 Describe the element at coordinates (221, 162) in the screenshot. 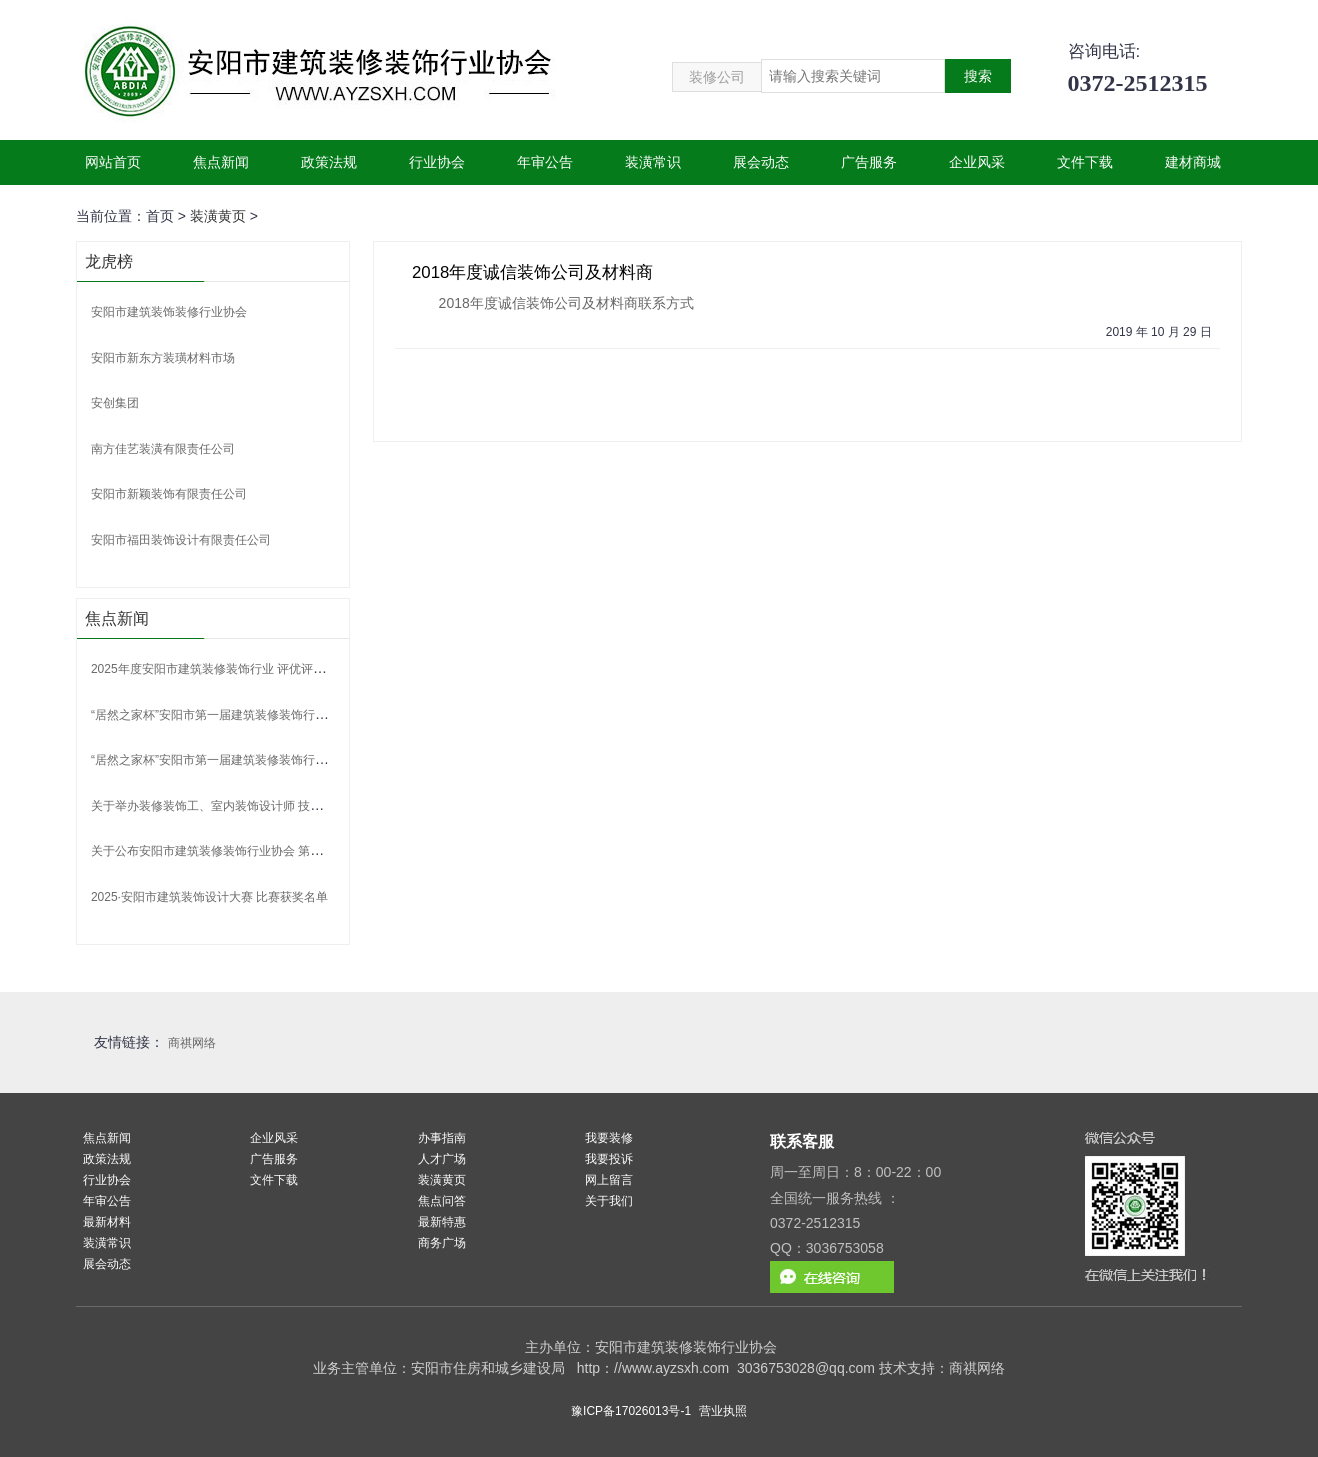

I see `焦点新闻` at that location.